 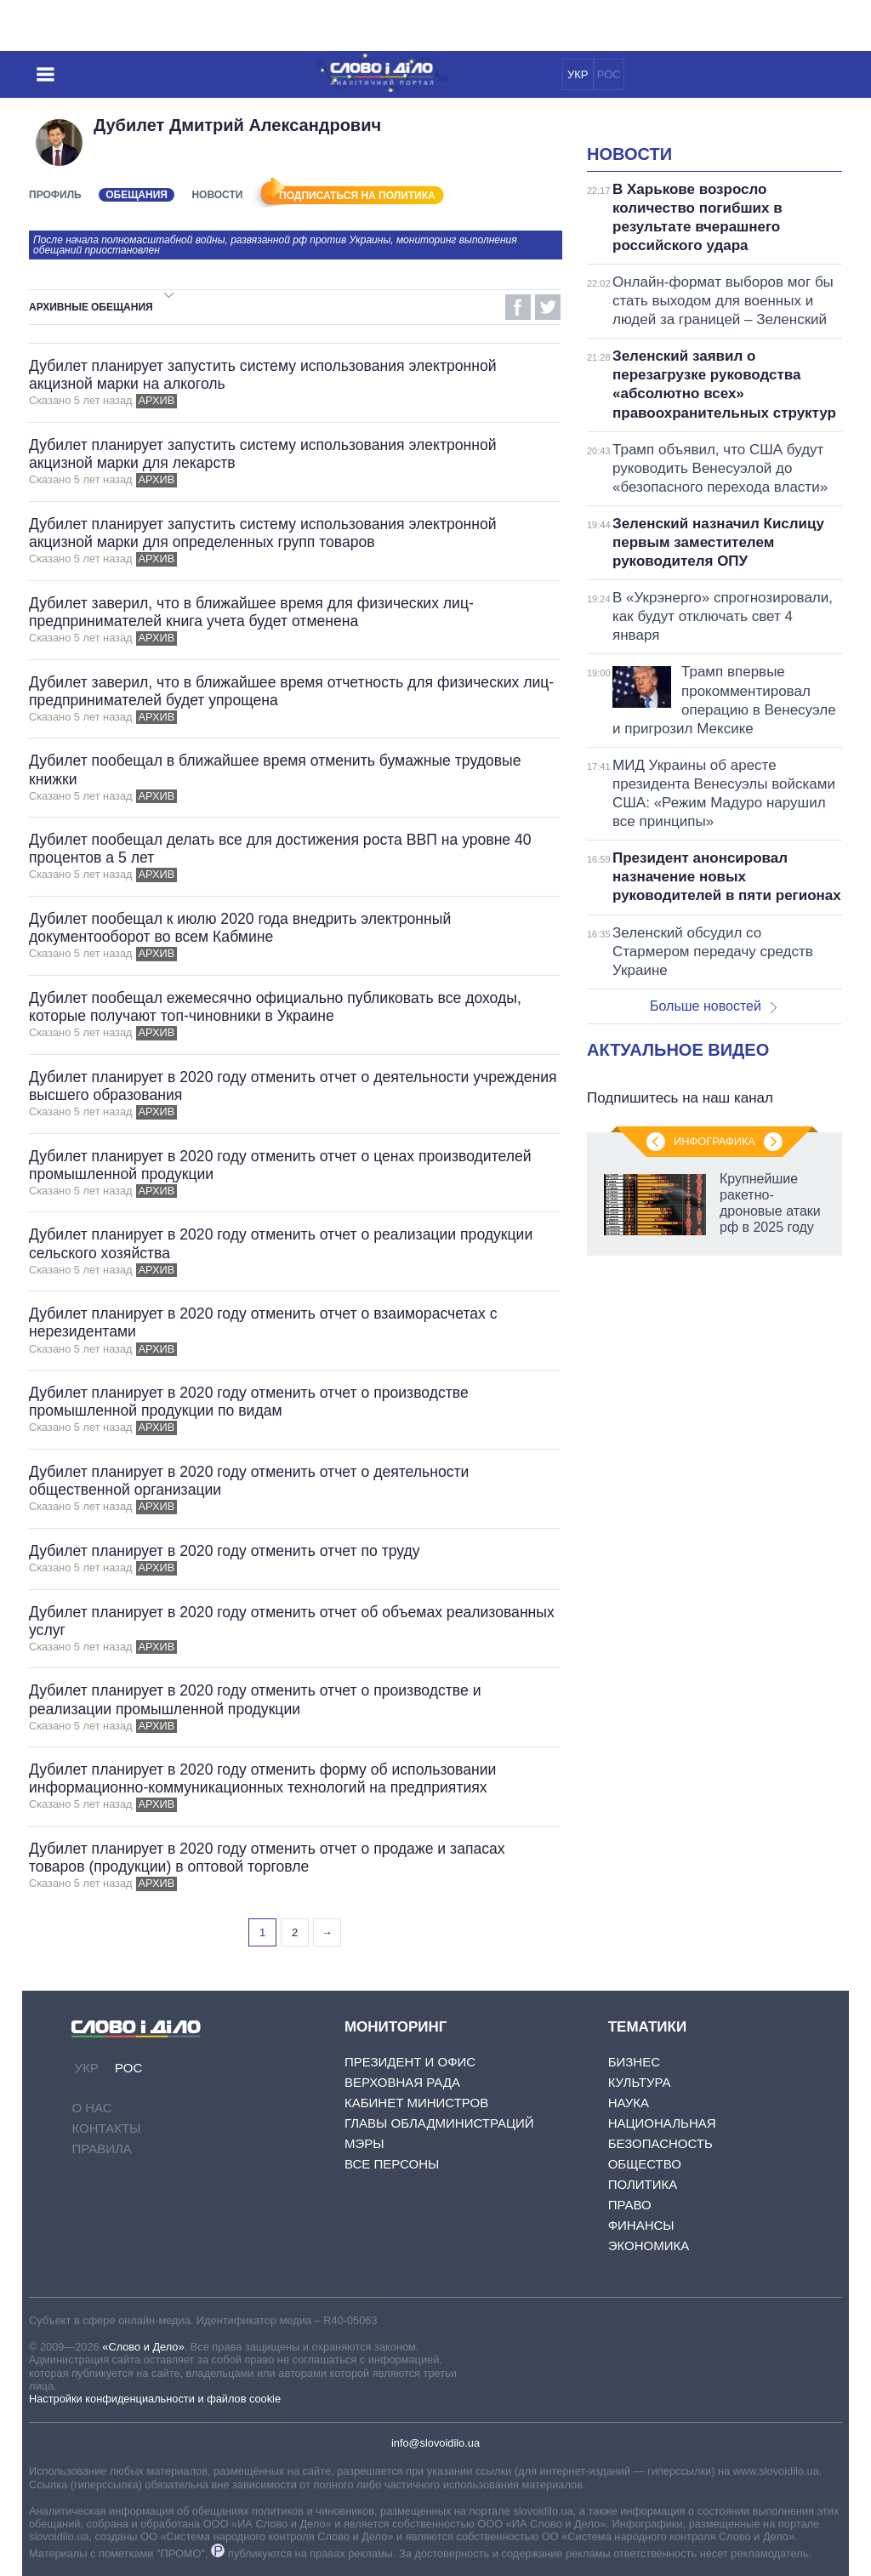 I want to click on Все персоны, so click(x=391, y=2164).